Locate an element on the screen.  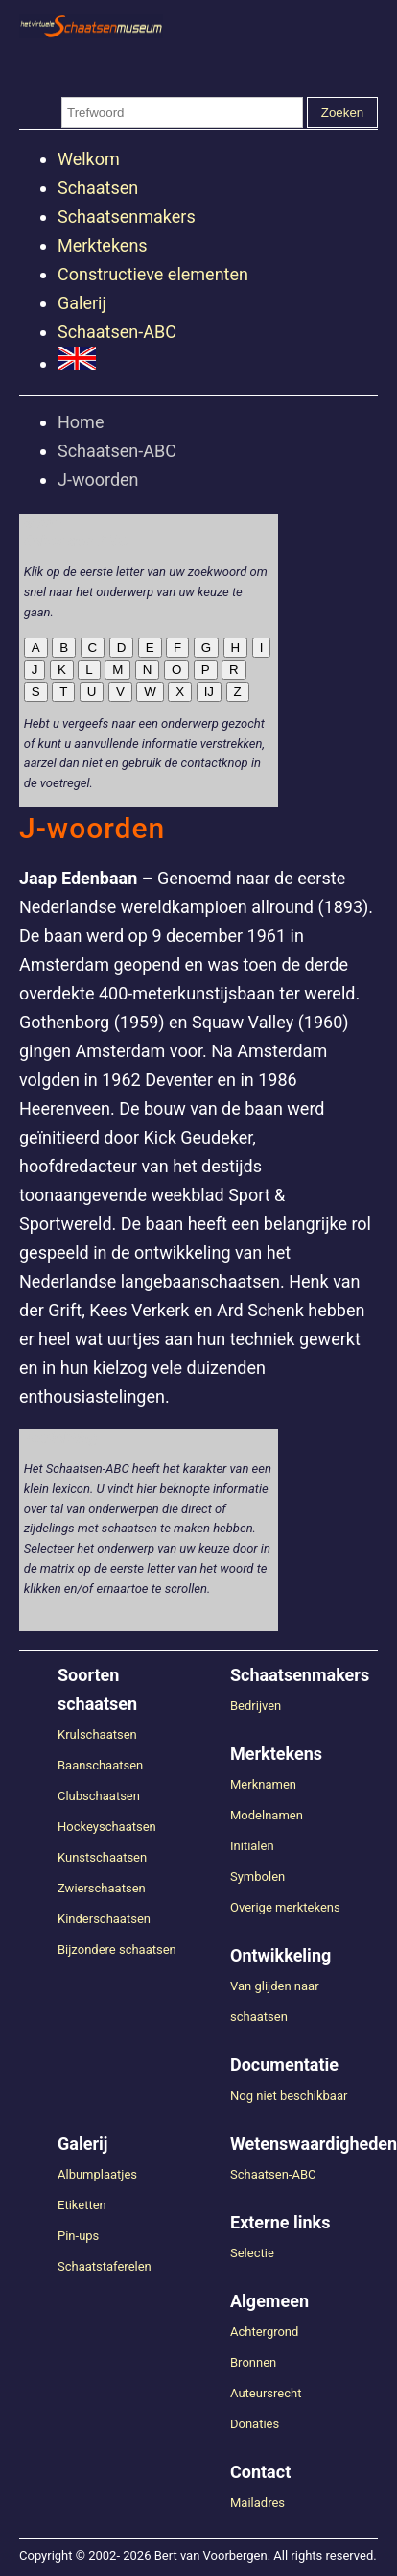
Baanschaatsen is located at coordinates (100, 1765).